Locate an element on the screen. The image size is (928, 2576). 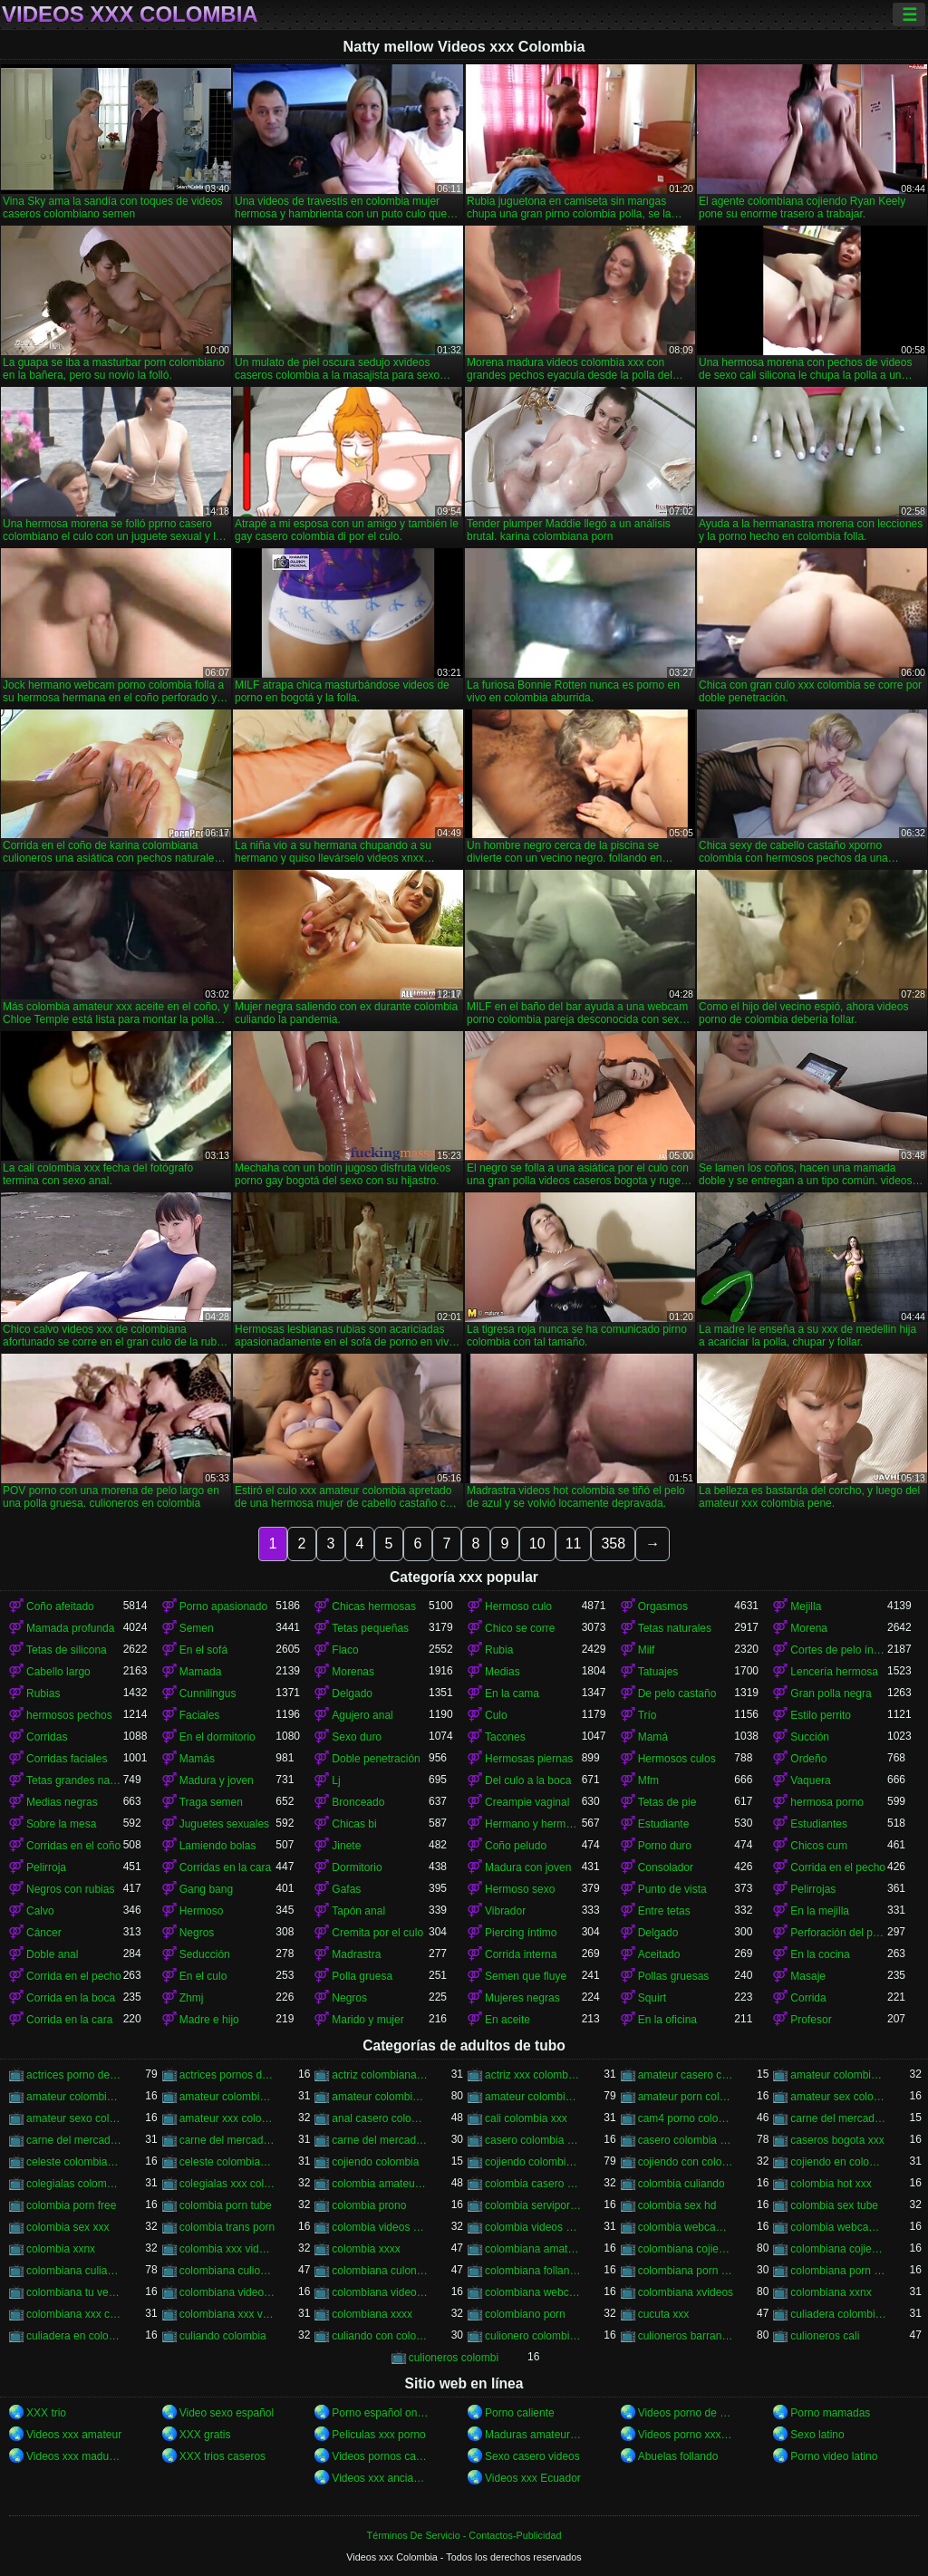
Chicas hermosas is located at coordinates (374, 1606).